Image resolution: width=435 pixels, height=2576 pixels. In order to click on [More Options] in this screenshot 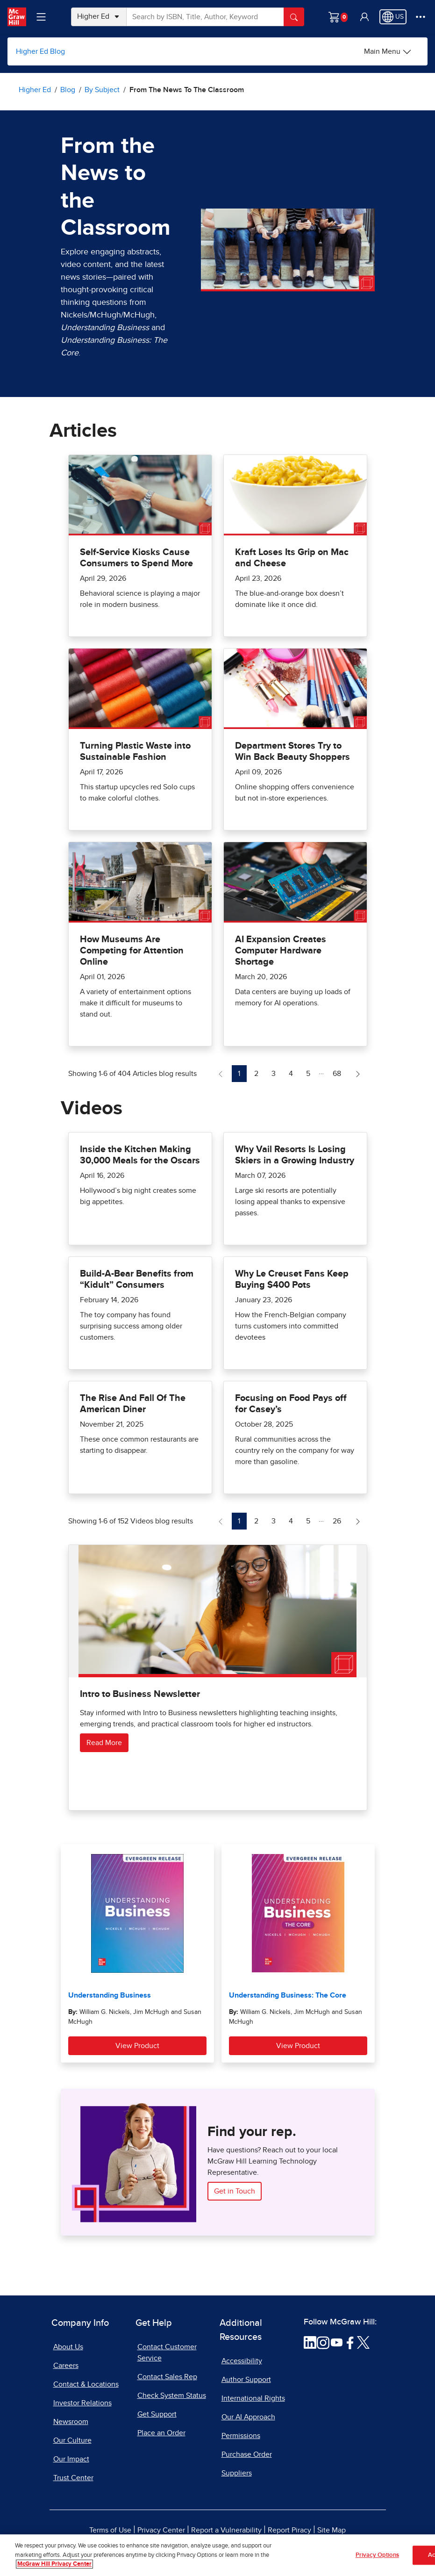, I will do `click(420, 16)`.